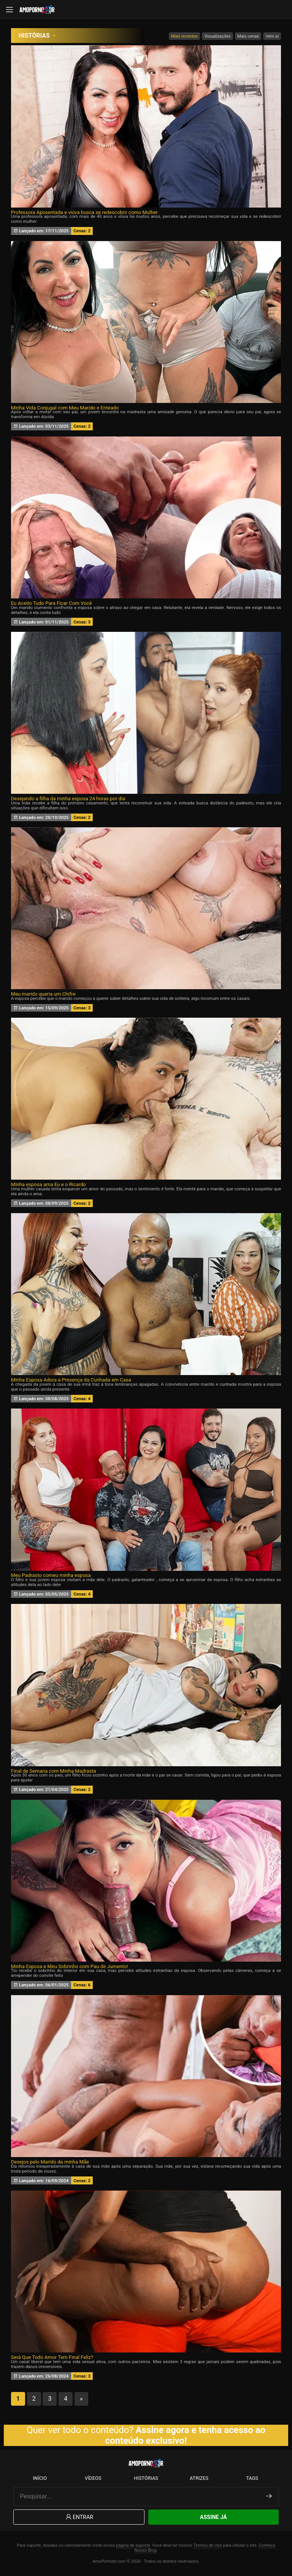  What do you see at coordinates (218, 36) in the screenshot?
I see `Visualizações` at bounding box center [218, 36].